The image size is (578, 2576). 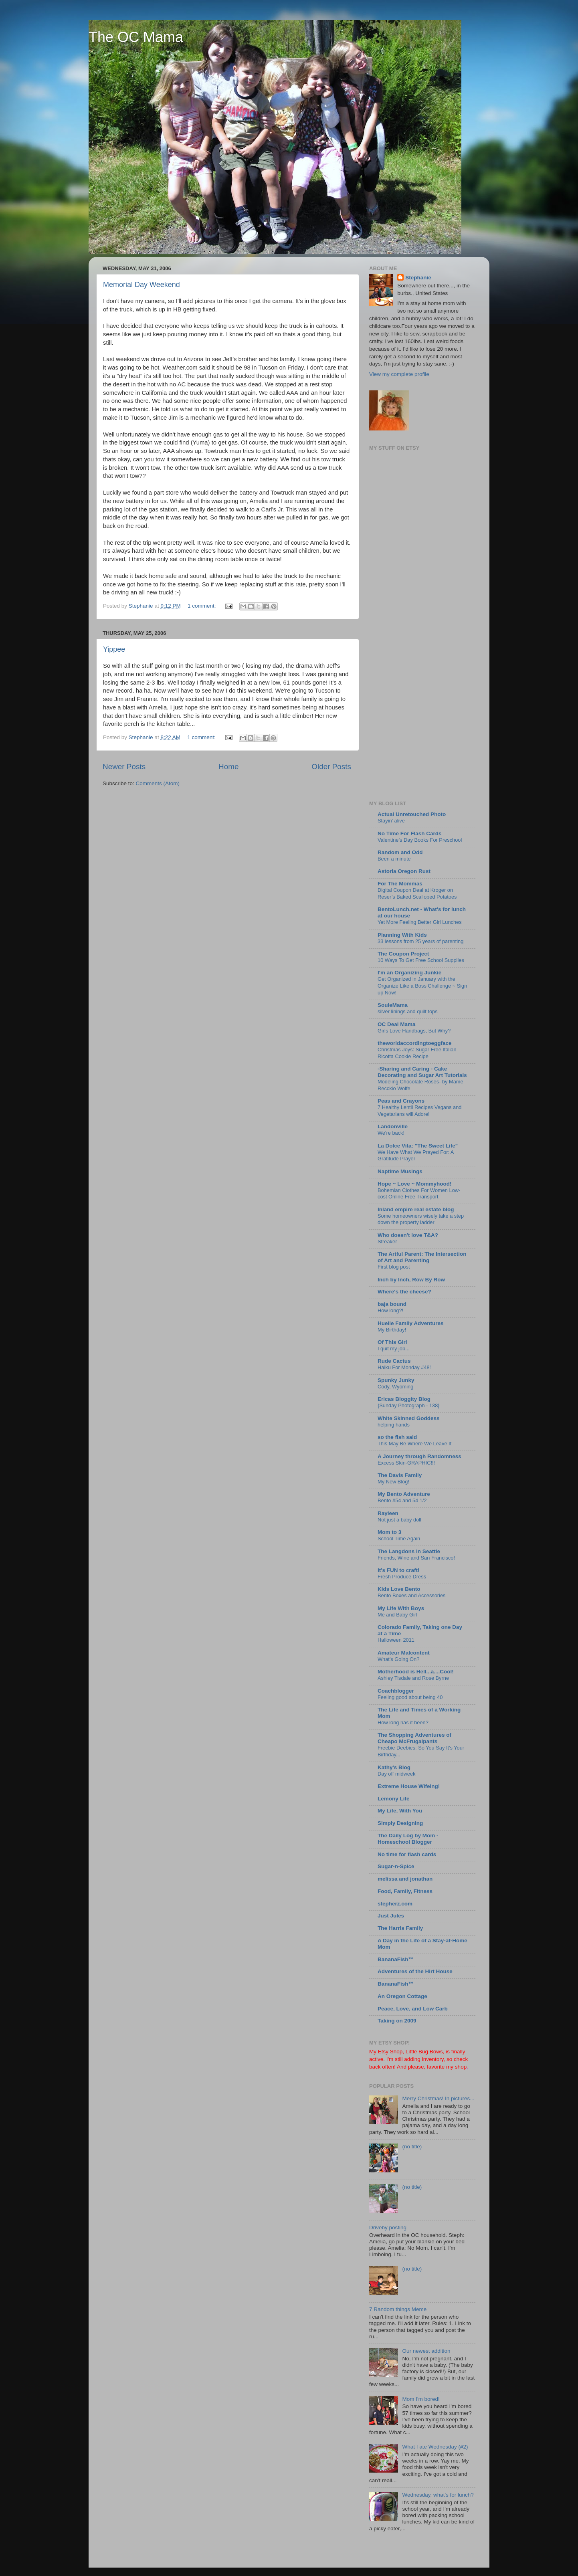 I want to click on Been a minute, so click(x=394, y=859).